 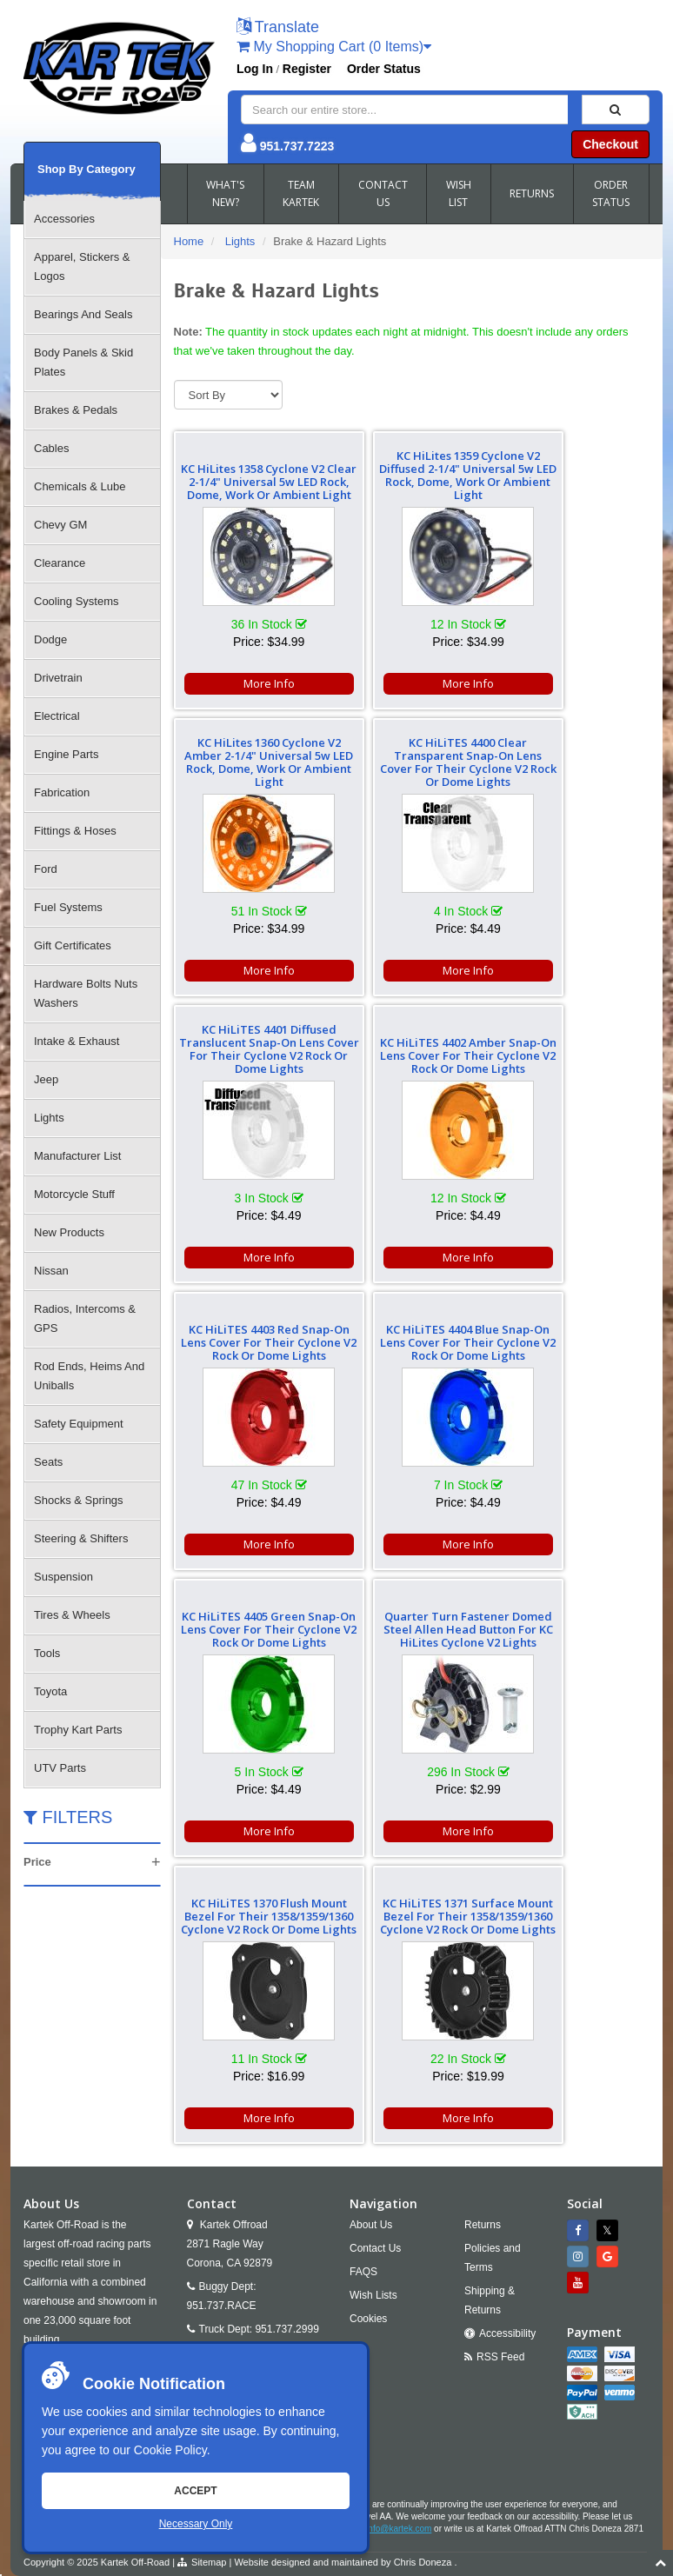 What do you see at coordinates (50, 1691) in the screenshot?
I see `Toyota` at bounding box center [50, 1691].